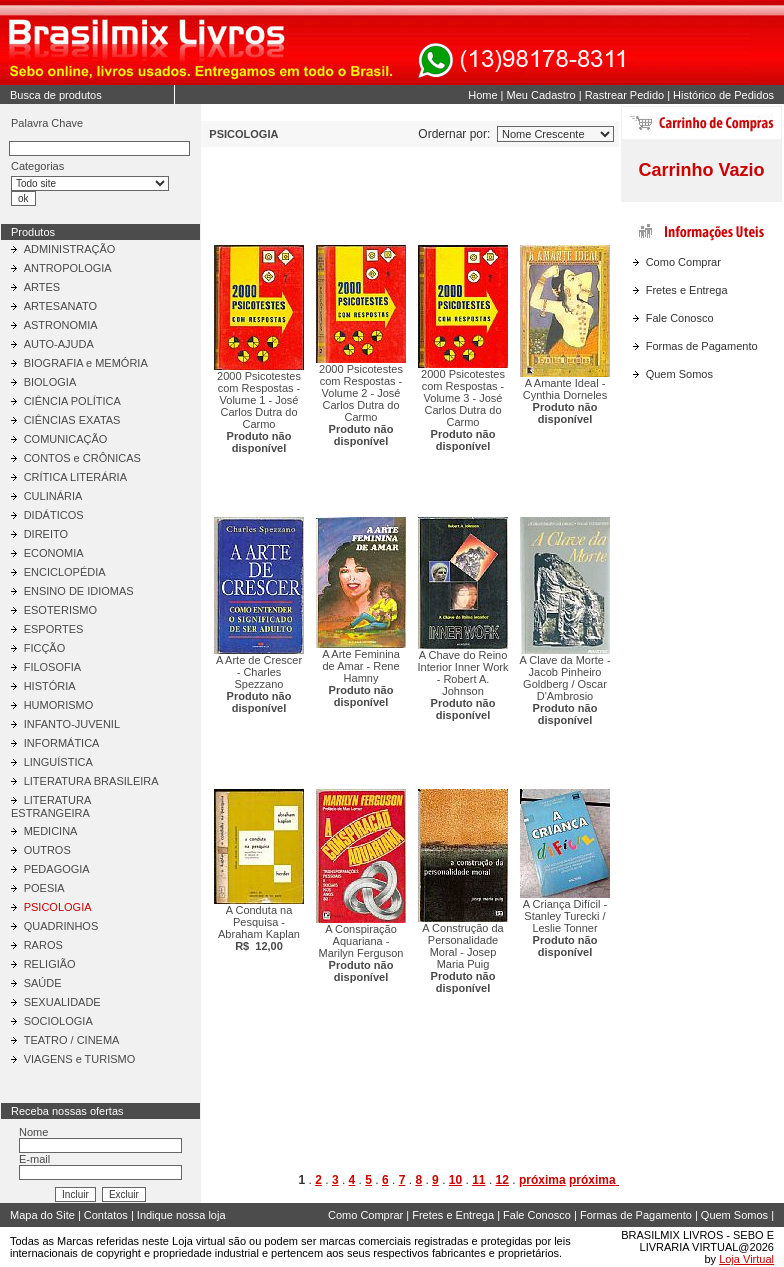 This screenshot has width=784, height=1267. Describe the element at coordinates (680, 318) in the screenshot. I see `Fale Conosco` at that location.